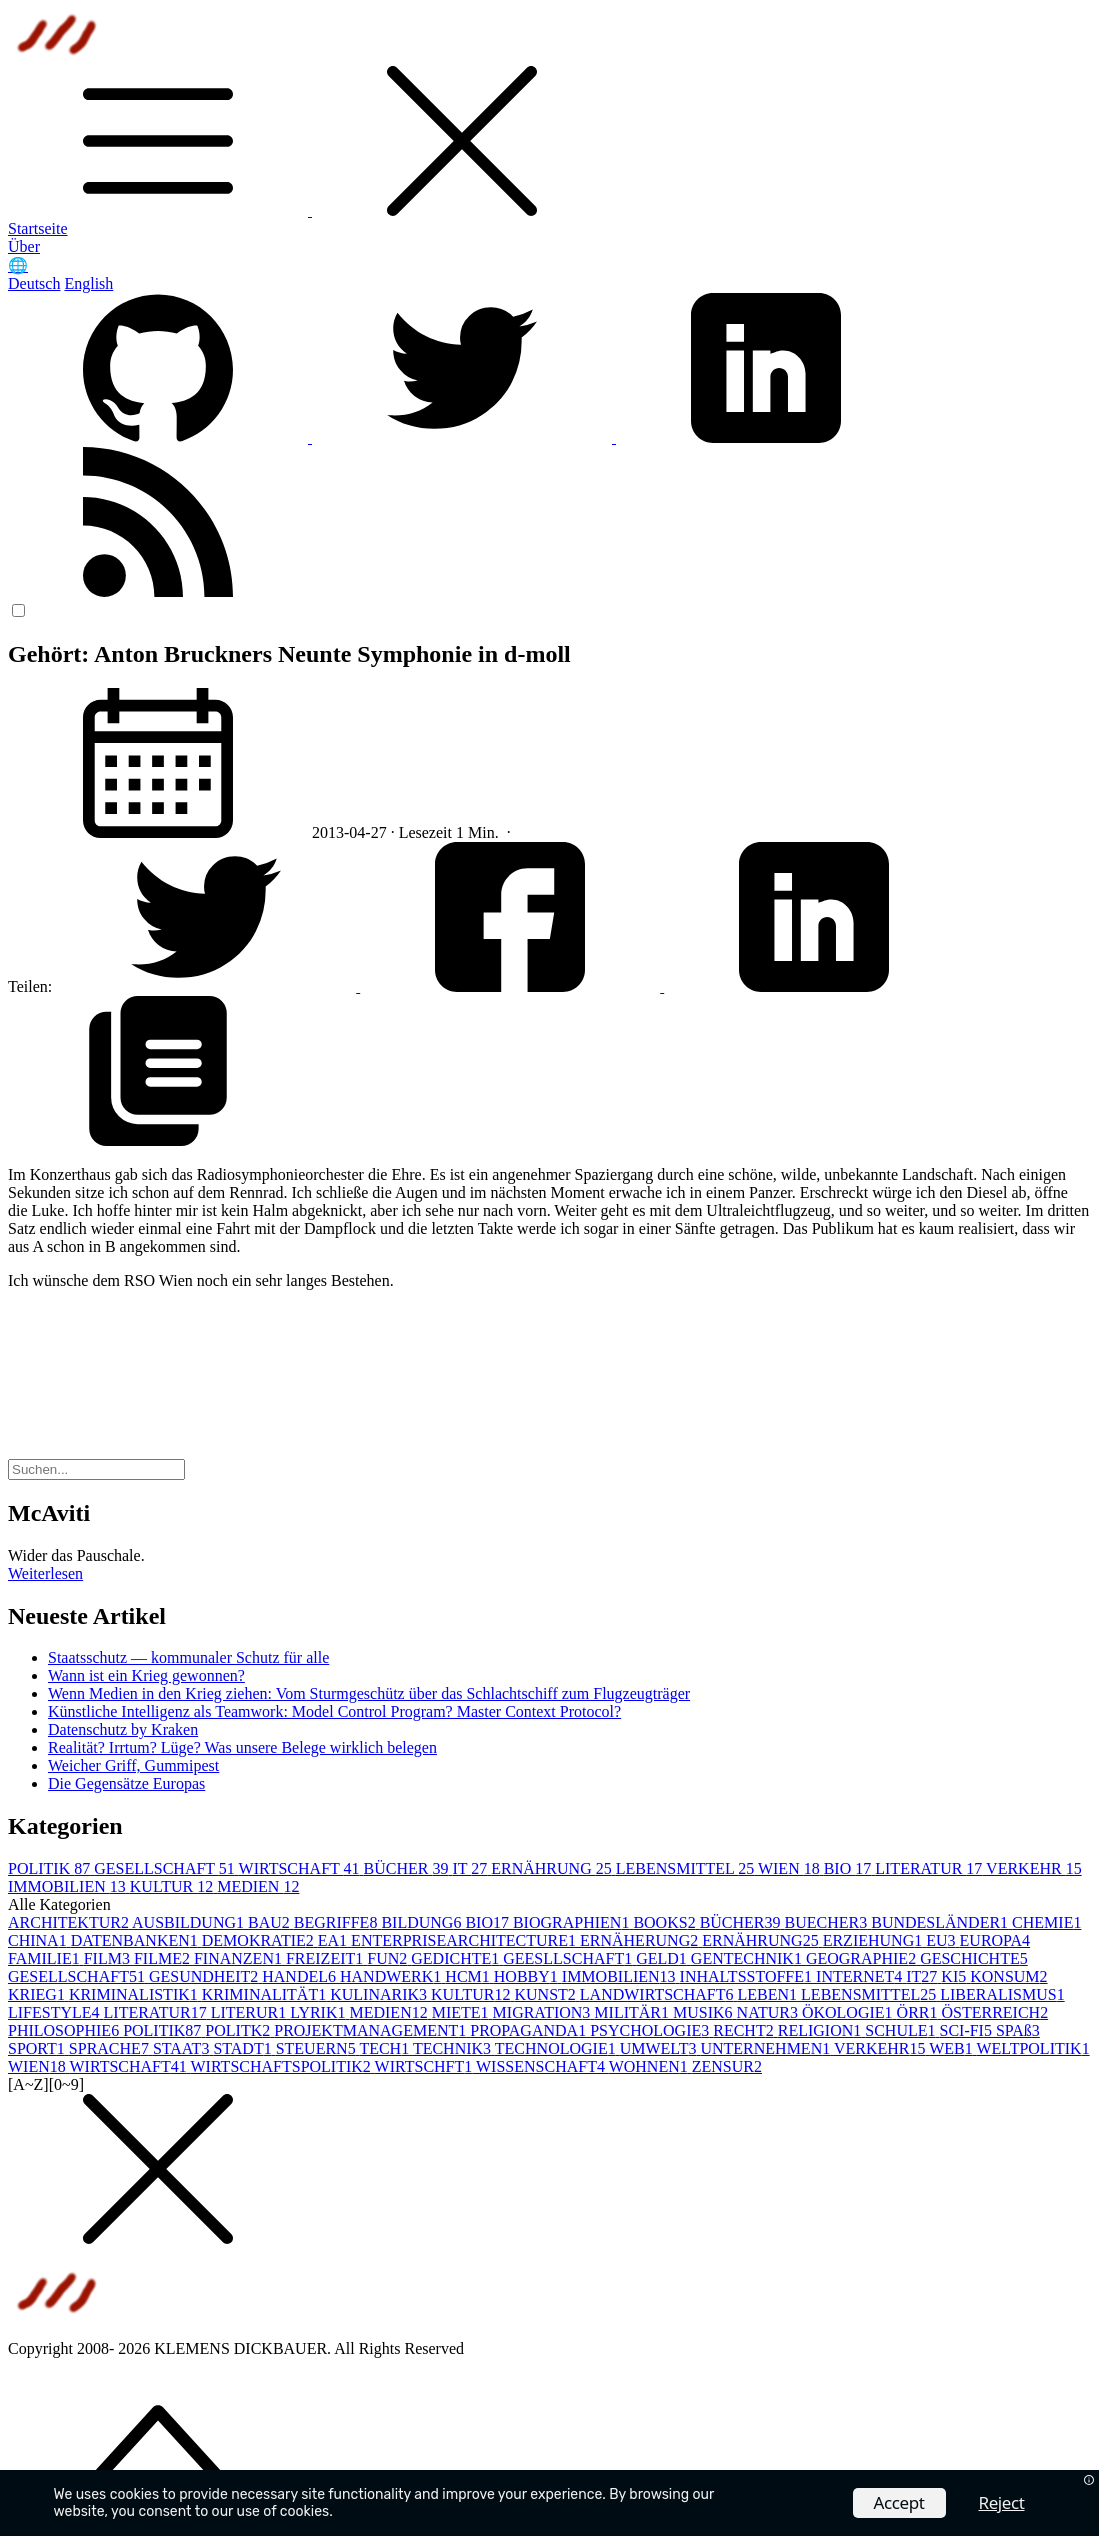 The width and height of the screenshot is (1099, 2536). What do you see at coordinates (319, 2012) in the screenshot?
I see `LYRIK` at bounding box center [319, 2012].